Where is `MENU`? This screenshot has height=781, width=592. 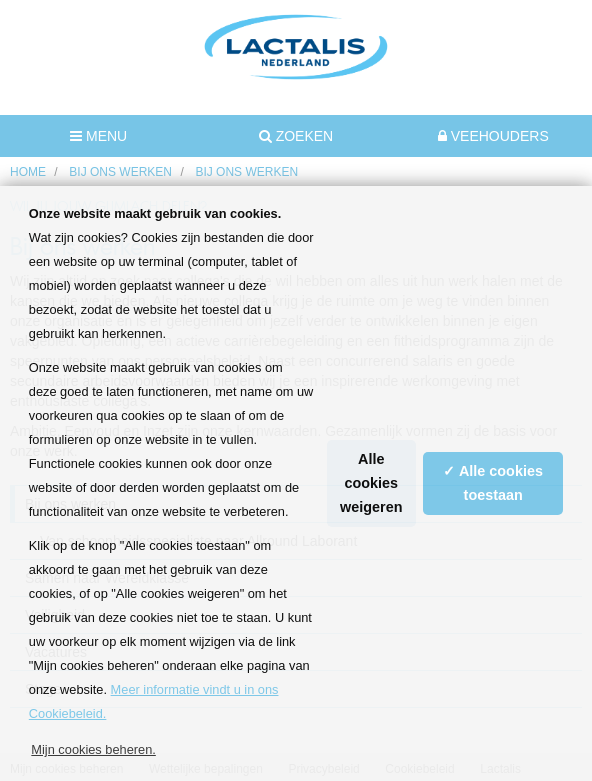
MENU is located at coordinates (98, 136).